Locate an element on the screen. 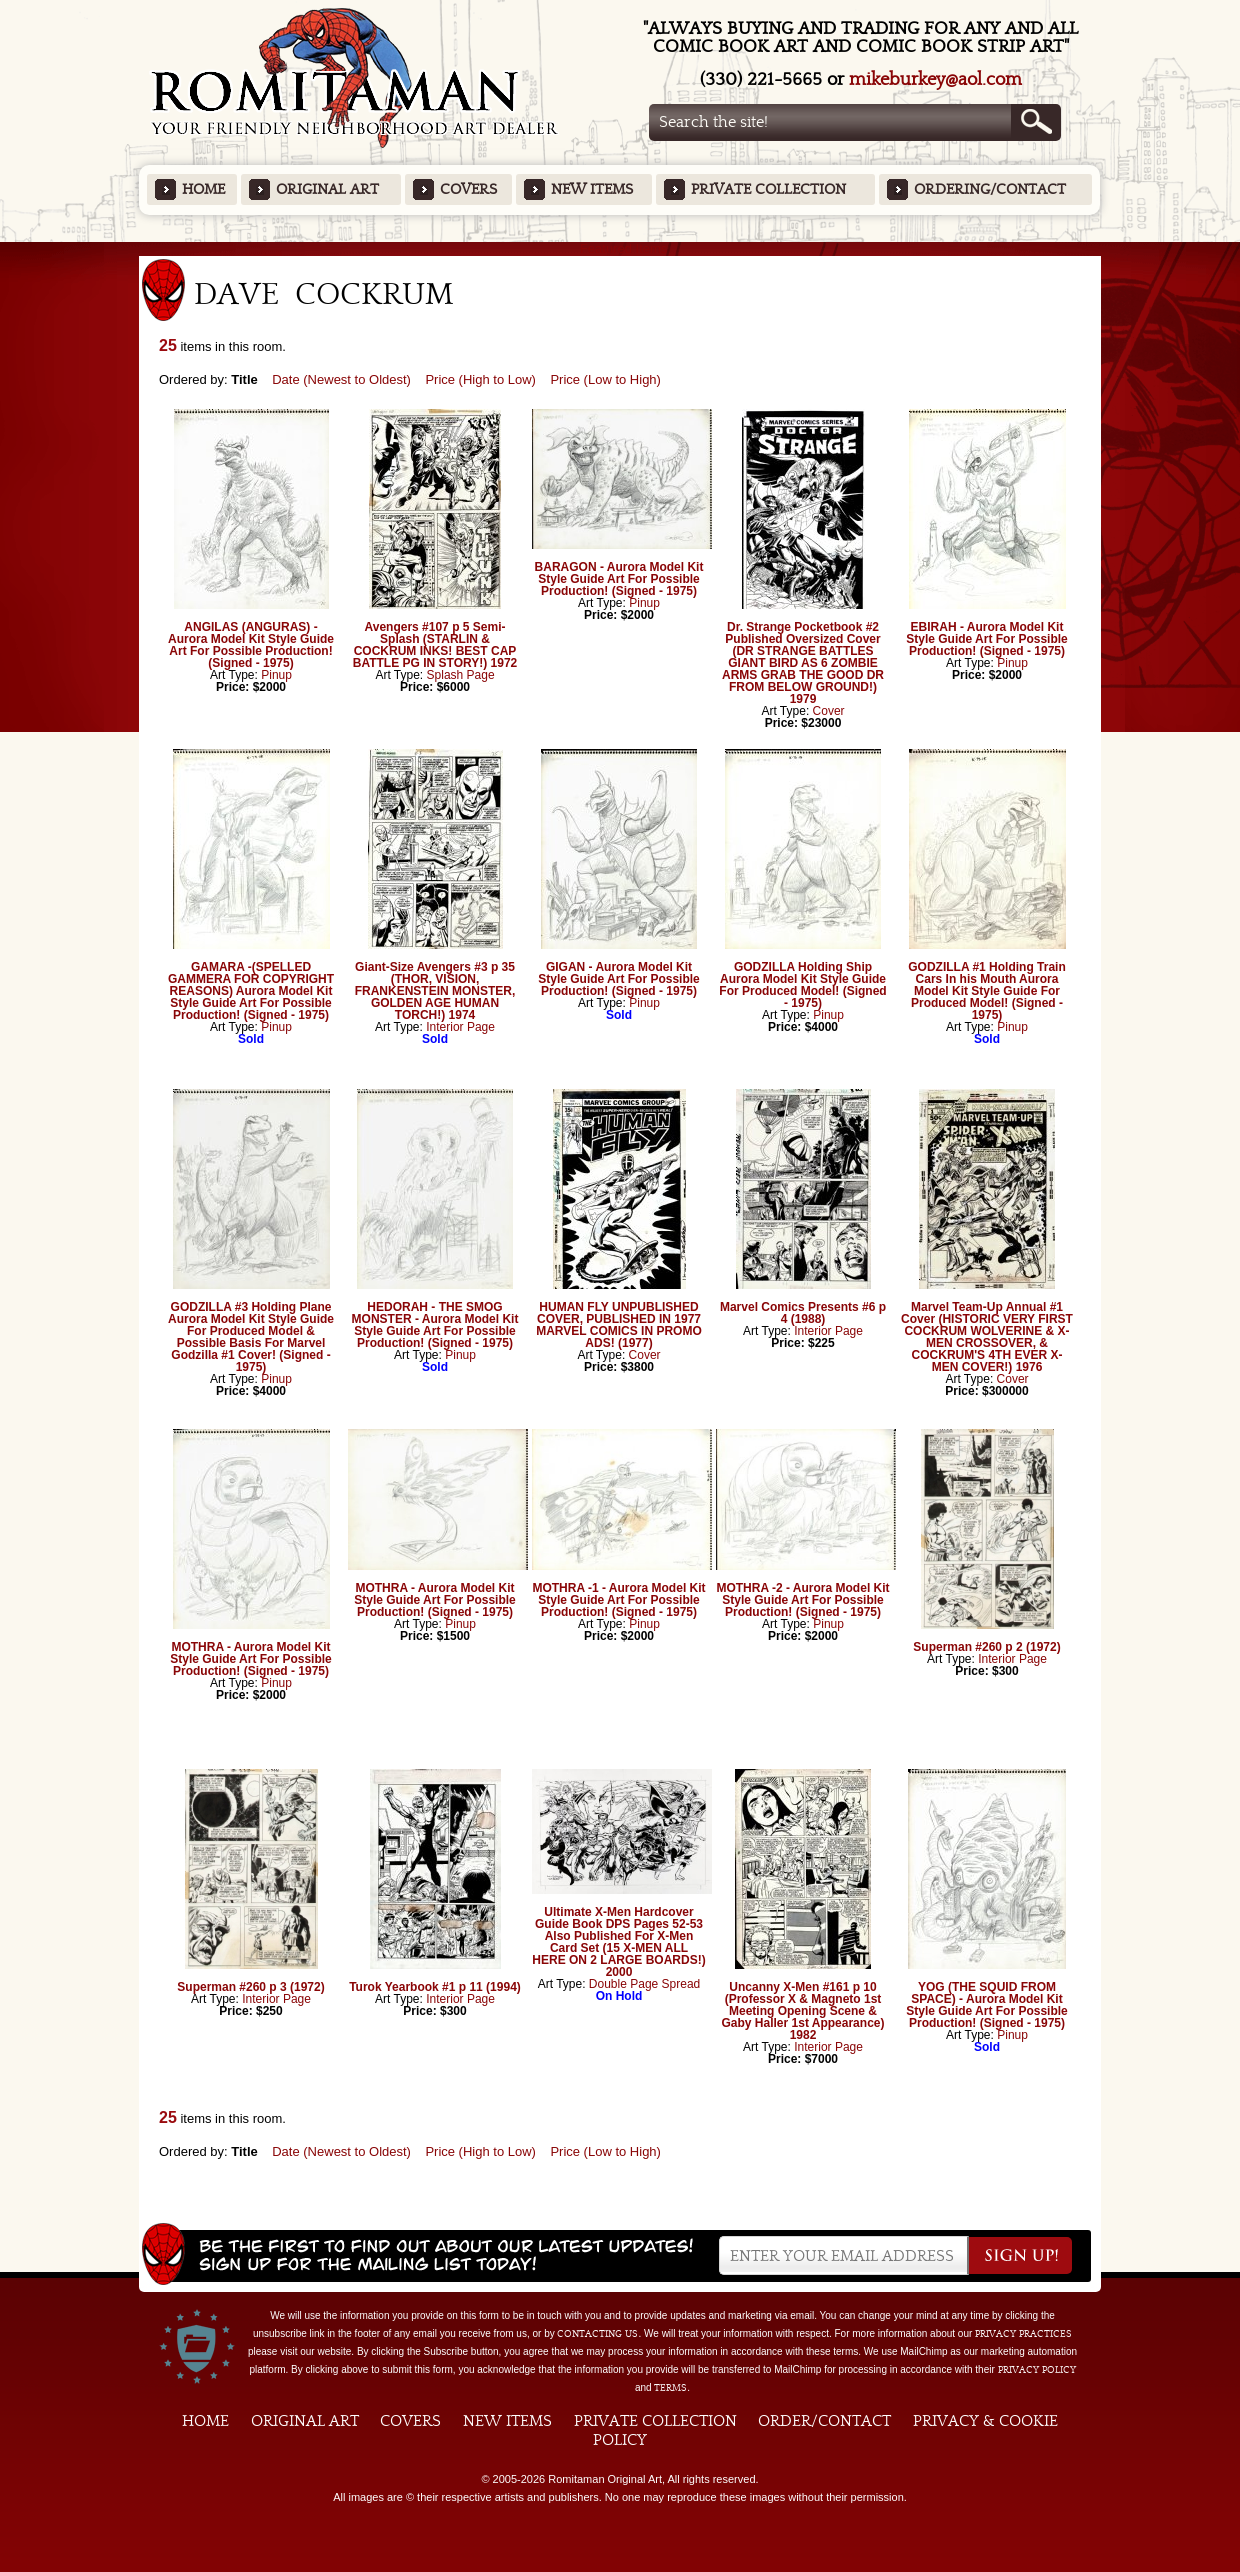  MOTHRA -2 - Aurora Model Kit Style Guide Art For Possible Production! (Signed - 1975) is located at coordinates (802, 1600).